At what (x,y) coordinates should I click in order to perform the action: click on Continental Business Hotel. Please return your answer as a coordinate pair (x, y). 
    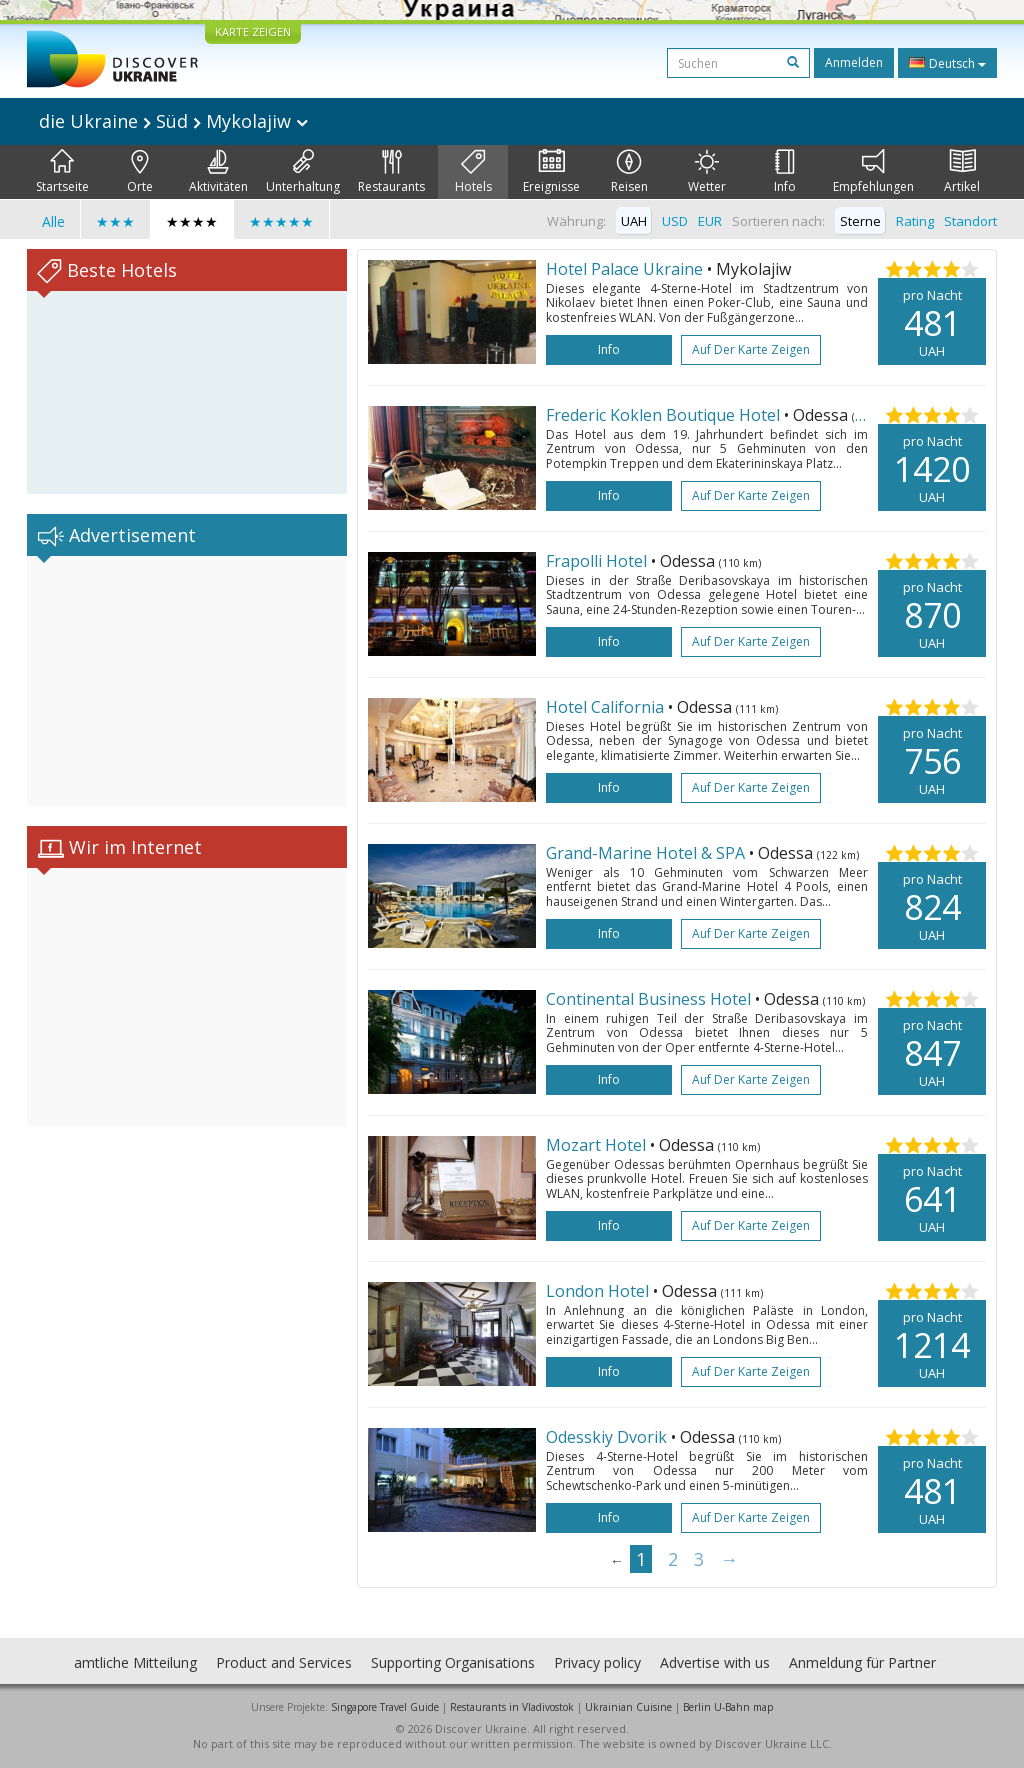
    Looking at the image, I should click on (650, 999).